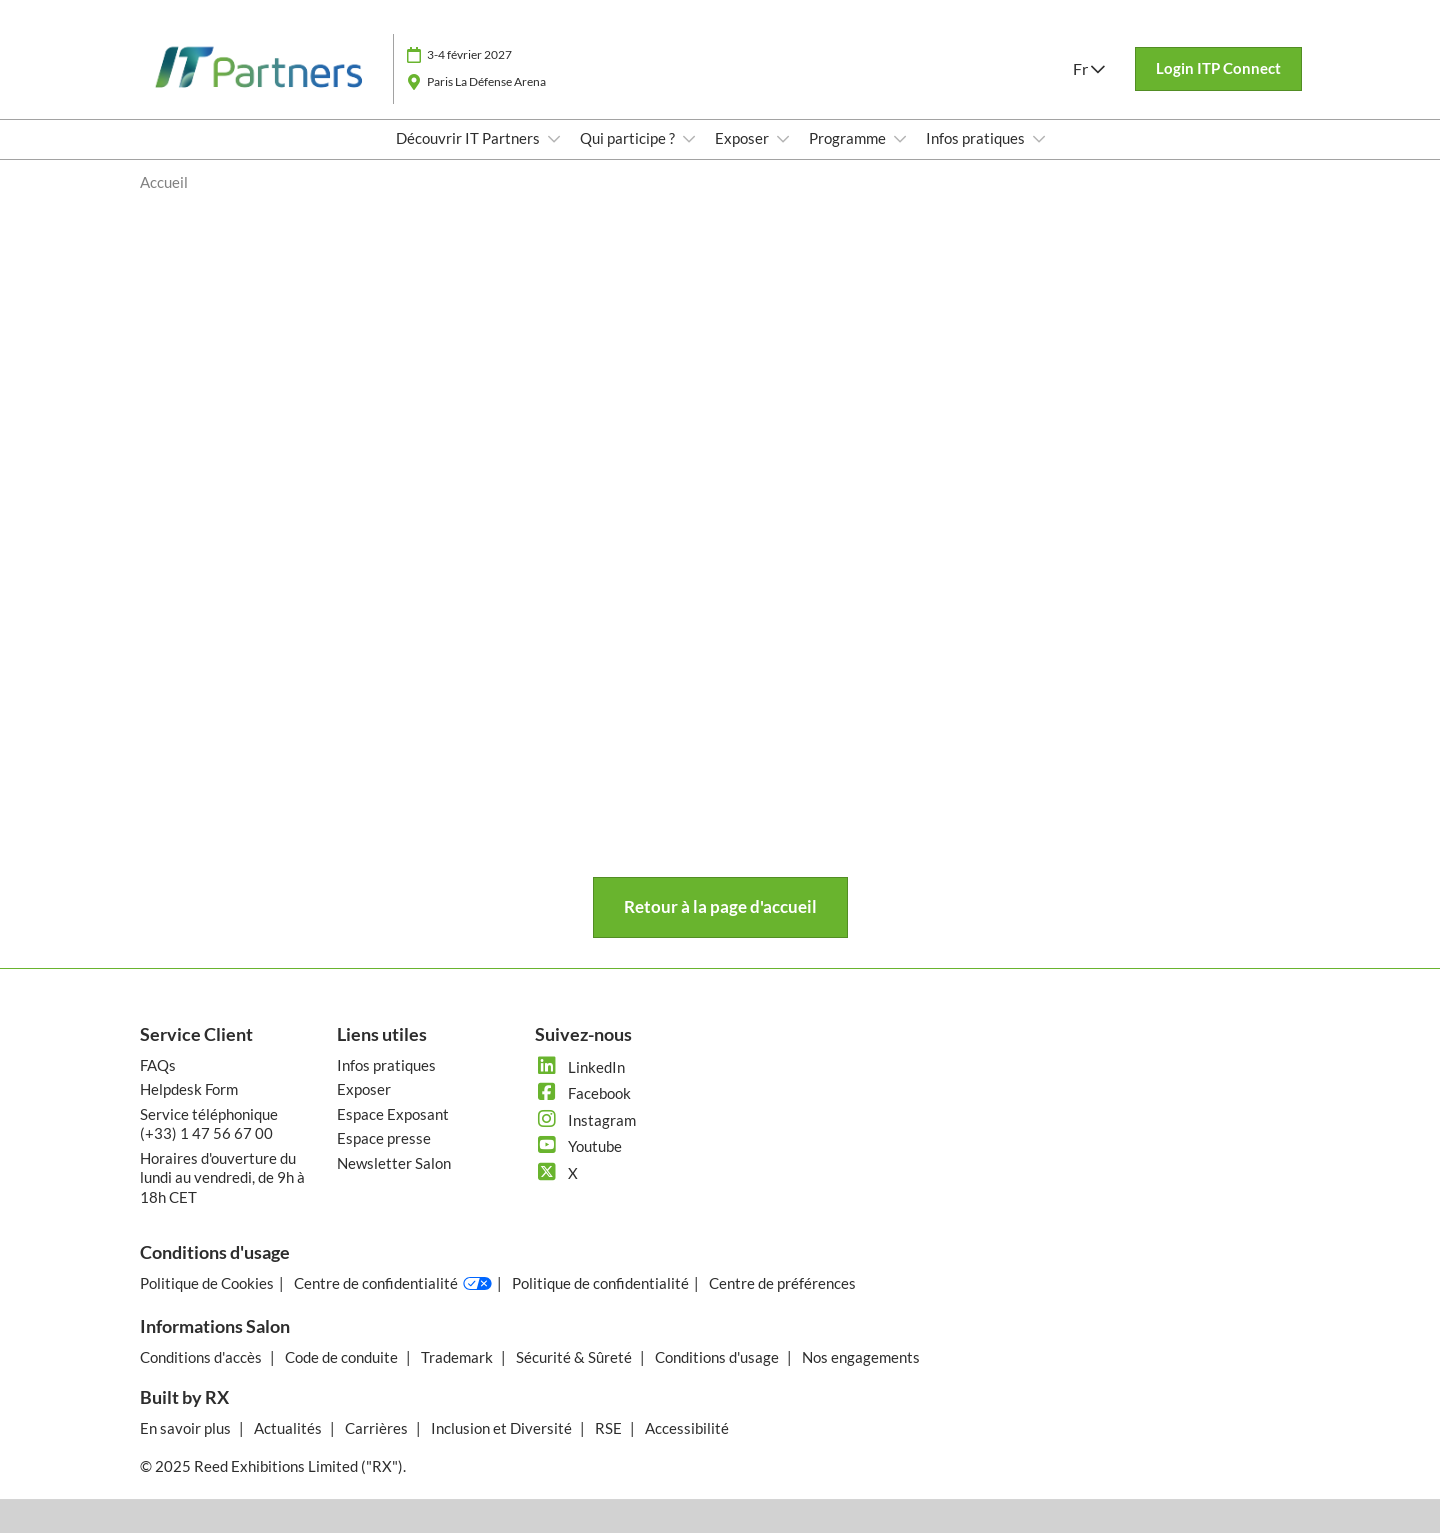 This screenshot has height=1533, width=1440. Describe the element at coordinates (393, 1284) in the screenshot. I see `Centre de confidentialité` at that location.